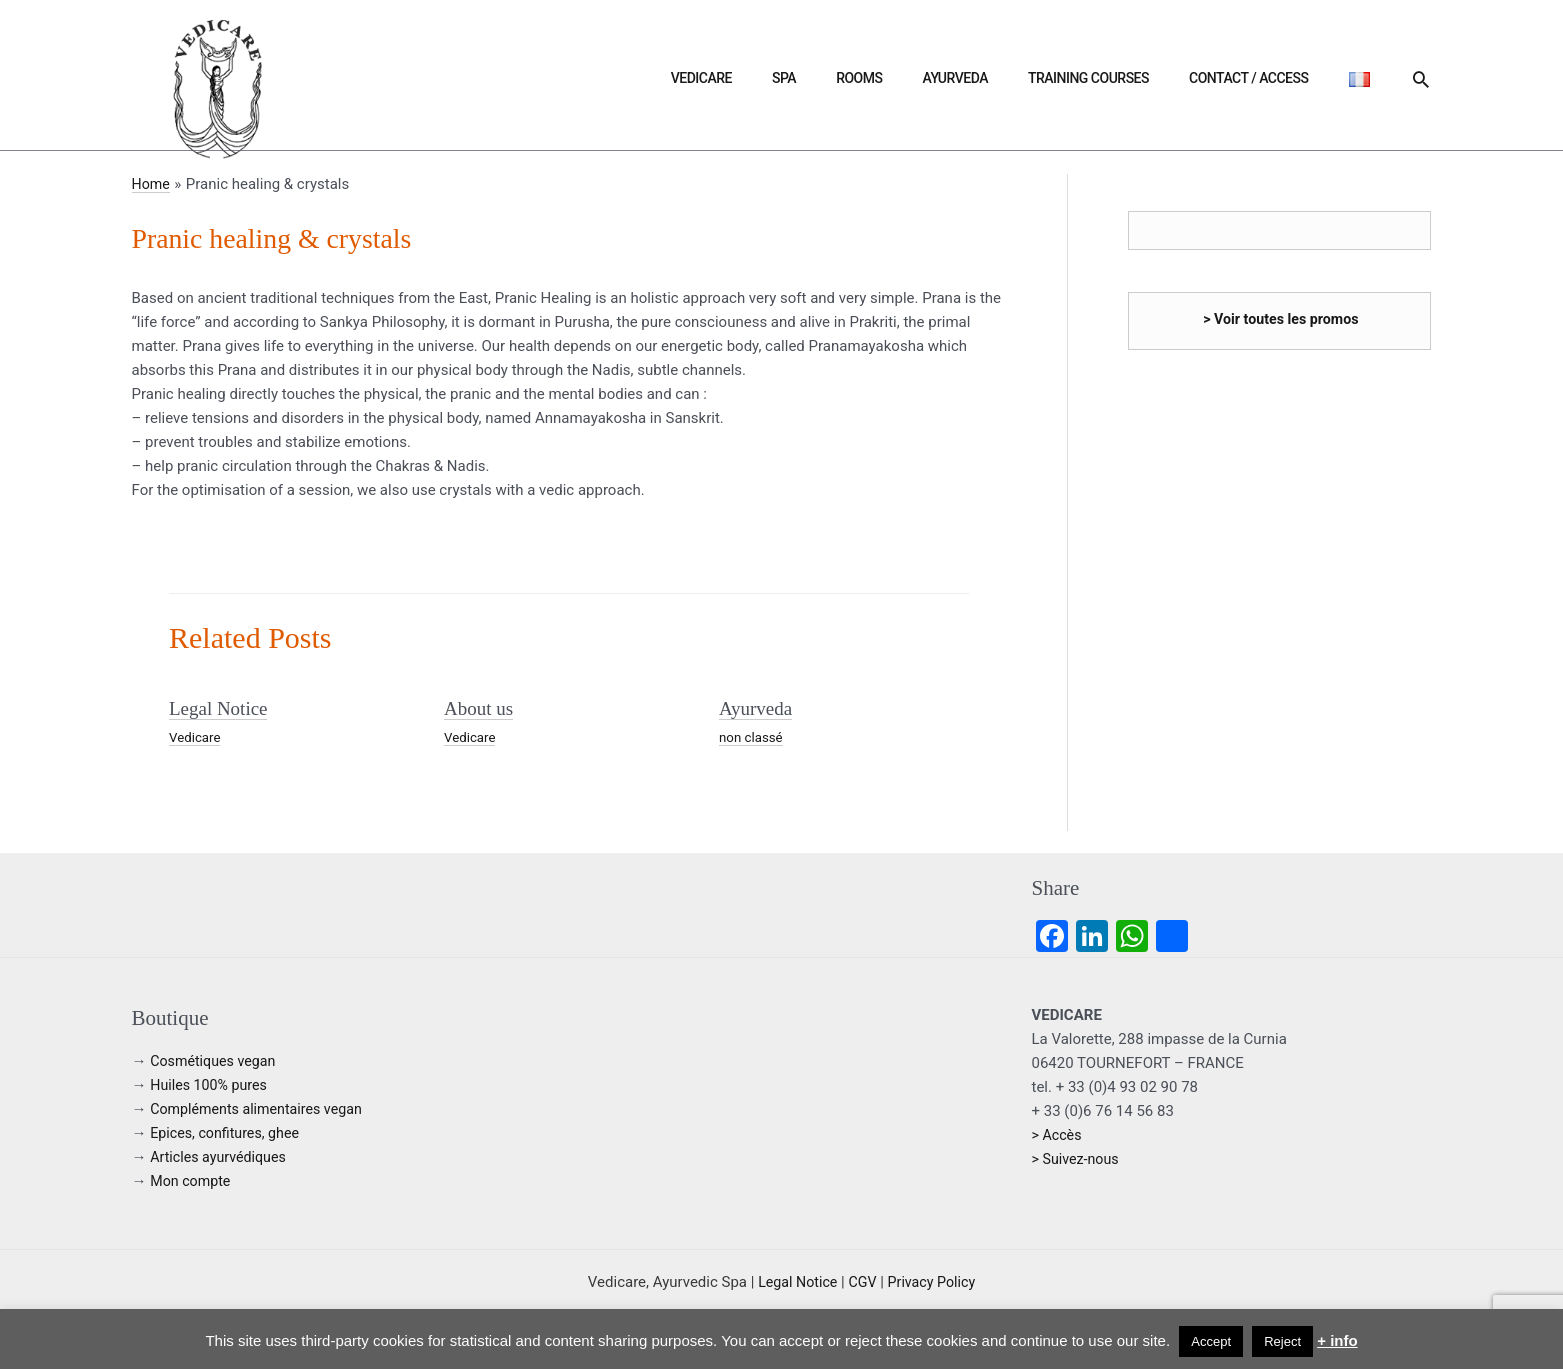  I want to click on non classé, so click(752, 736).